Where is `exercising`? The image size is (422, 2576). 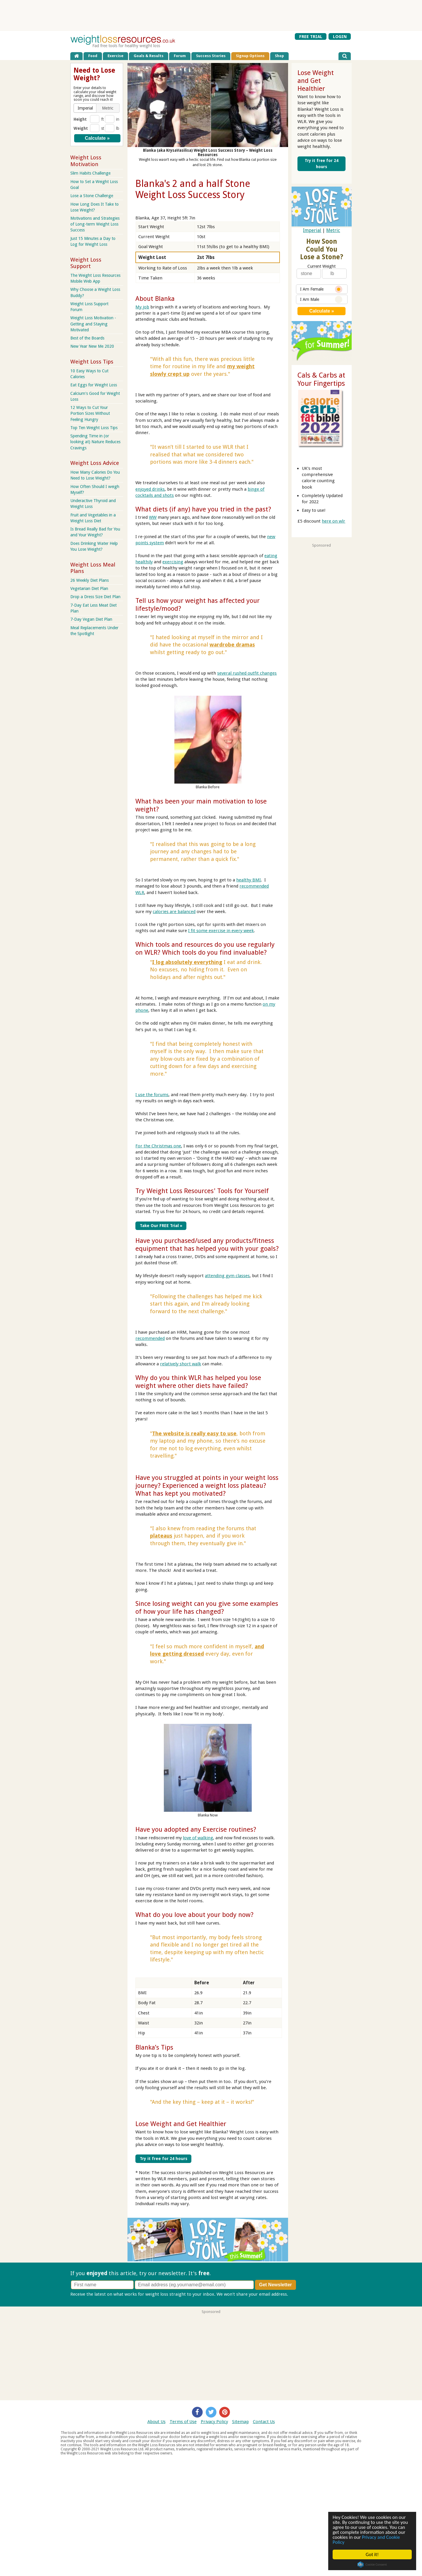 exercising is located at coordinates (172, 561).